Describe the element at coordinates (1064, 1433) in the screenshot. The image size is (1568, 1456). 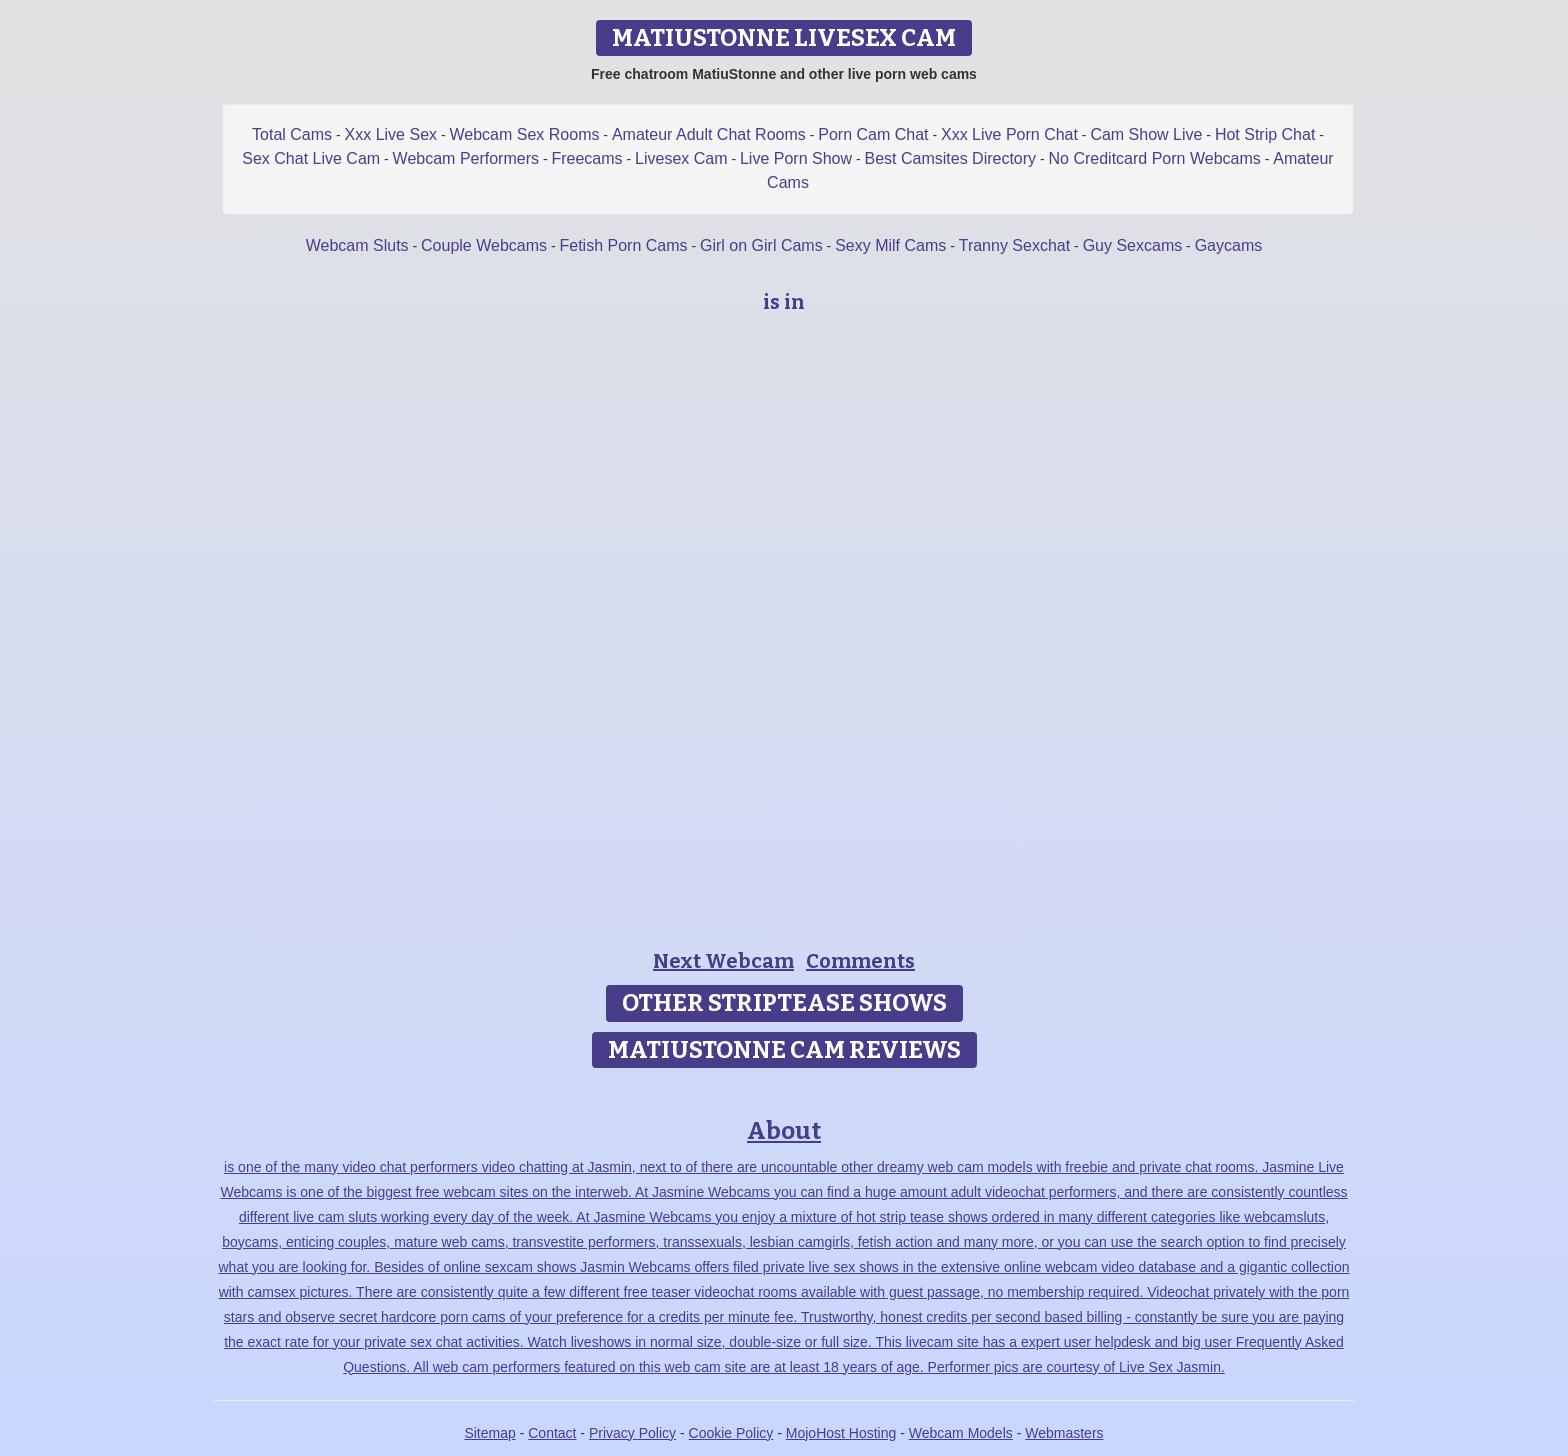
I see `Webmasters` at that location.